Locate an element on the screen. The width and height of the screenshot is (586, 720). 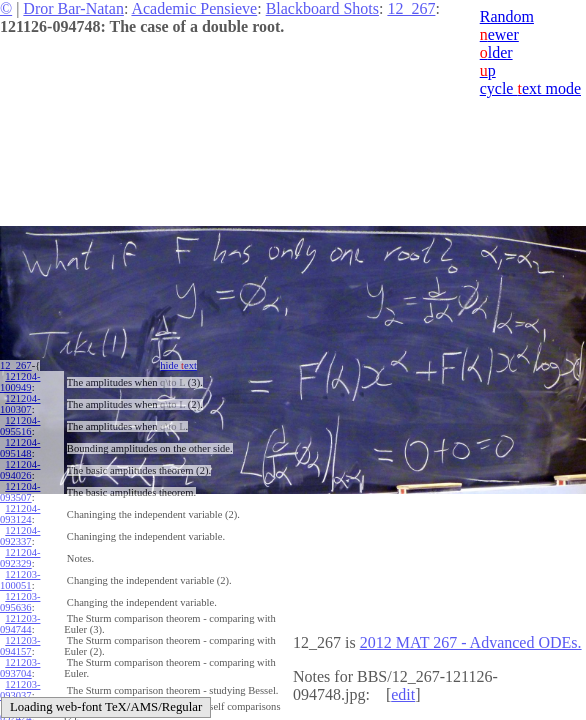
hide ext is located at coordinates (178, 365).